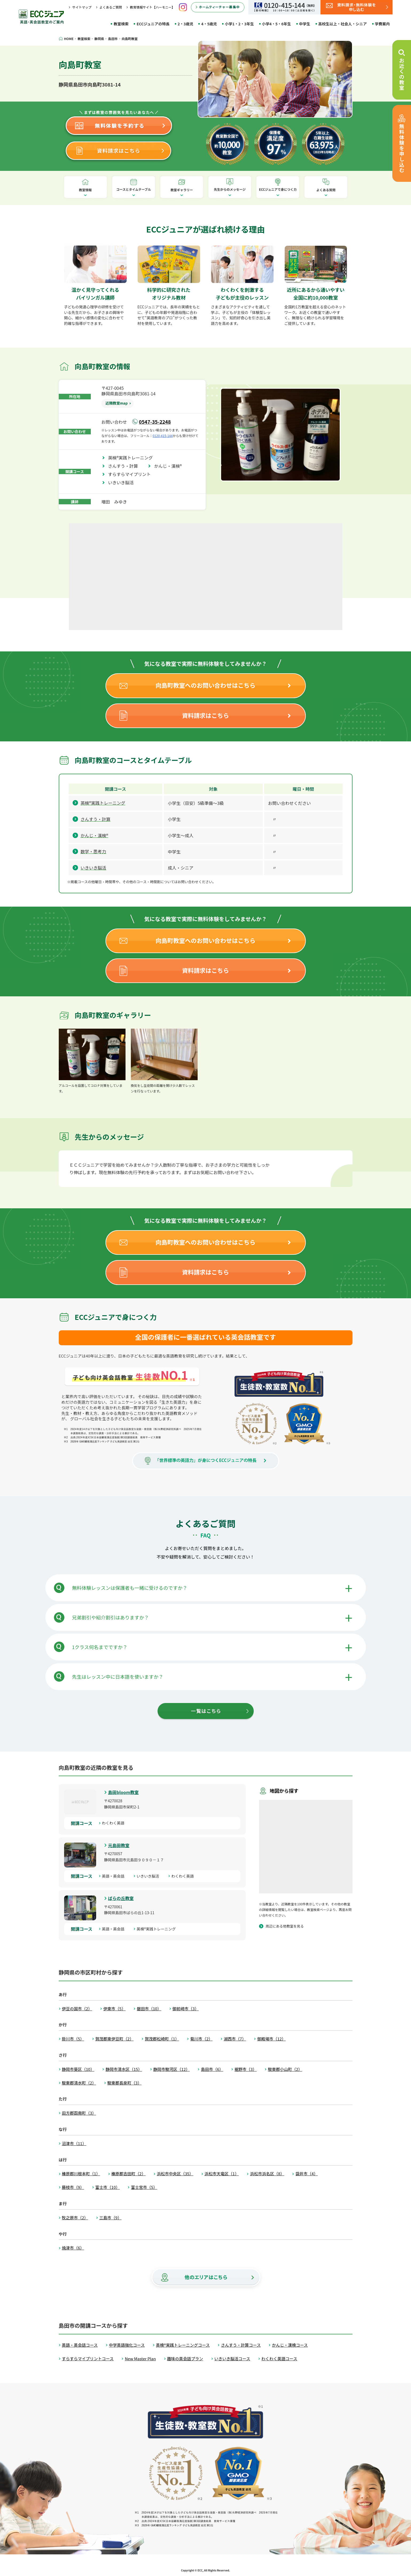  I want to click on 牧之原市（2）, so click(75, 2217).